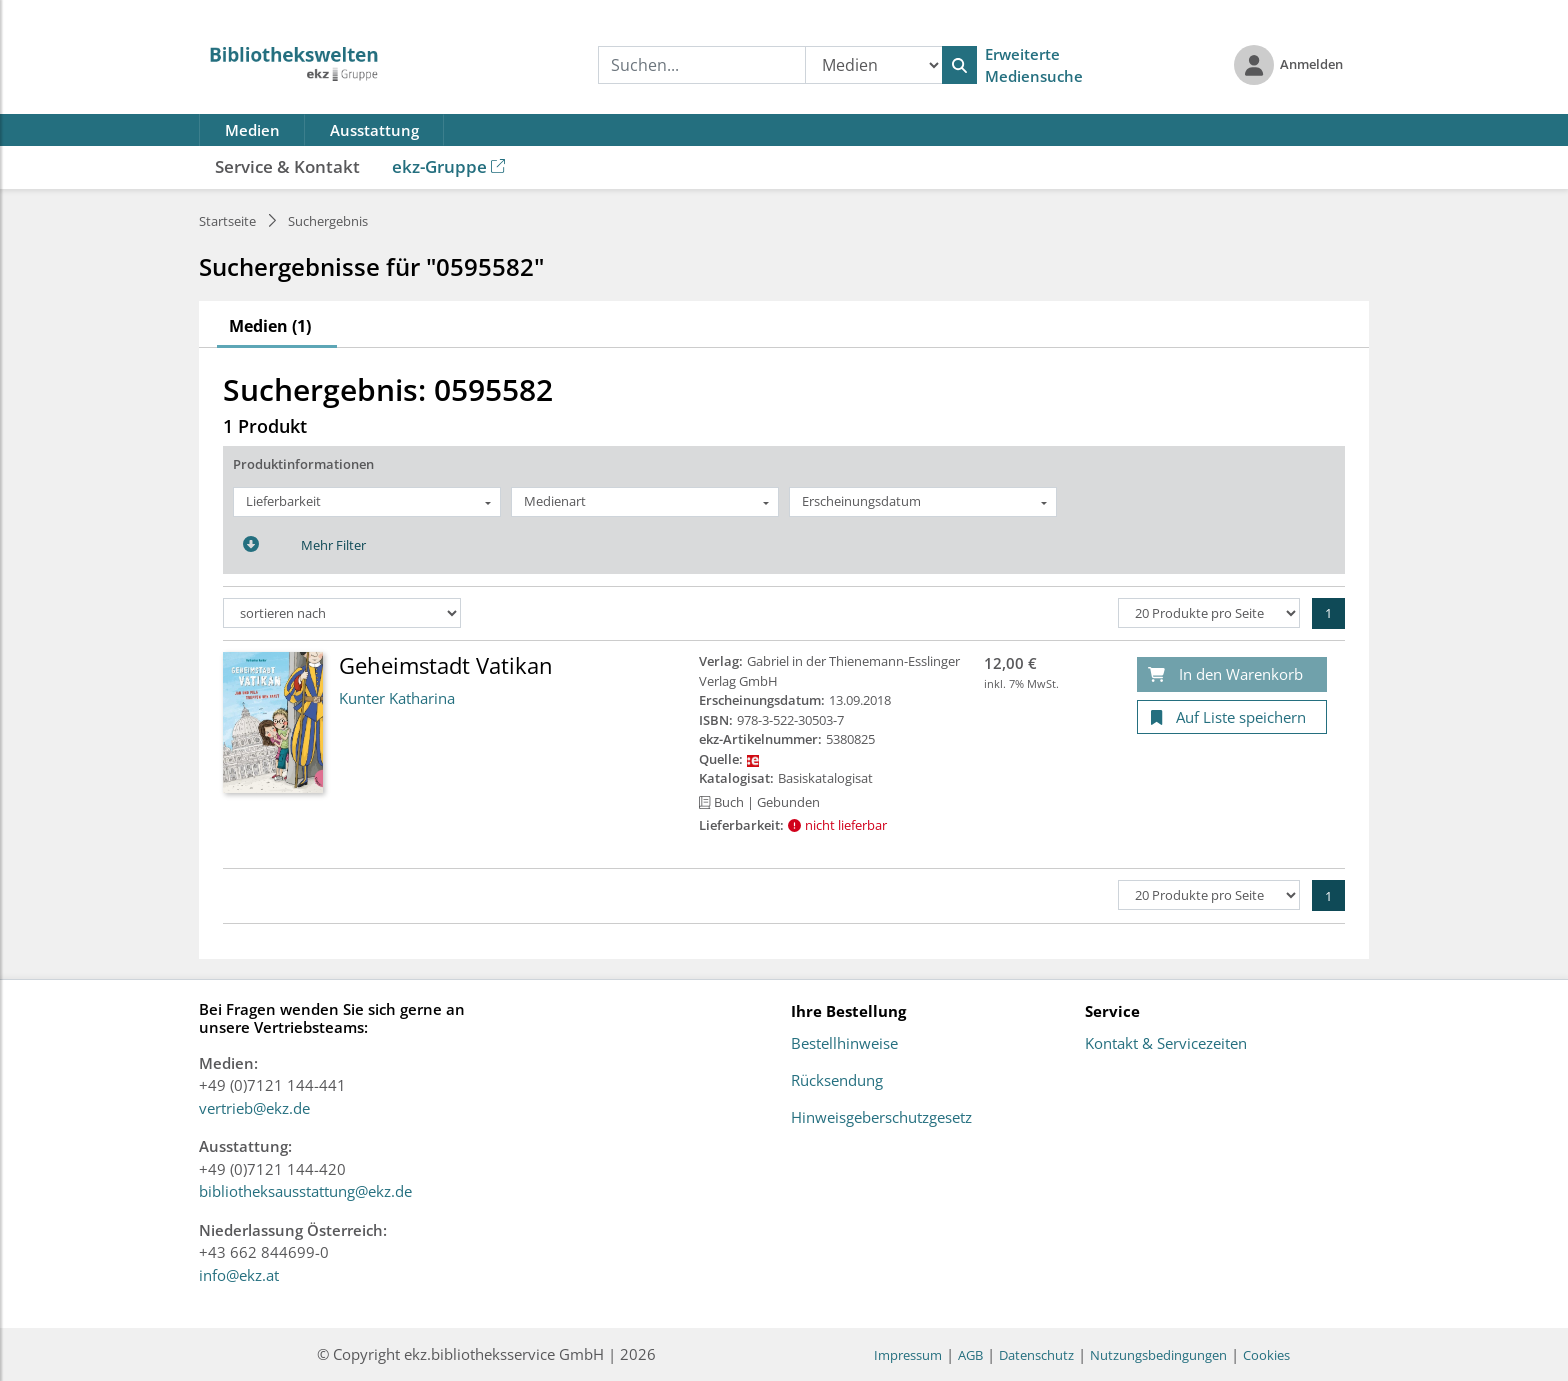 Image resolution: width=1568 pixels, height=1381 pixels. I want to click on Medien, so click(252, 130).